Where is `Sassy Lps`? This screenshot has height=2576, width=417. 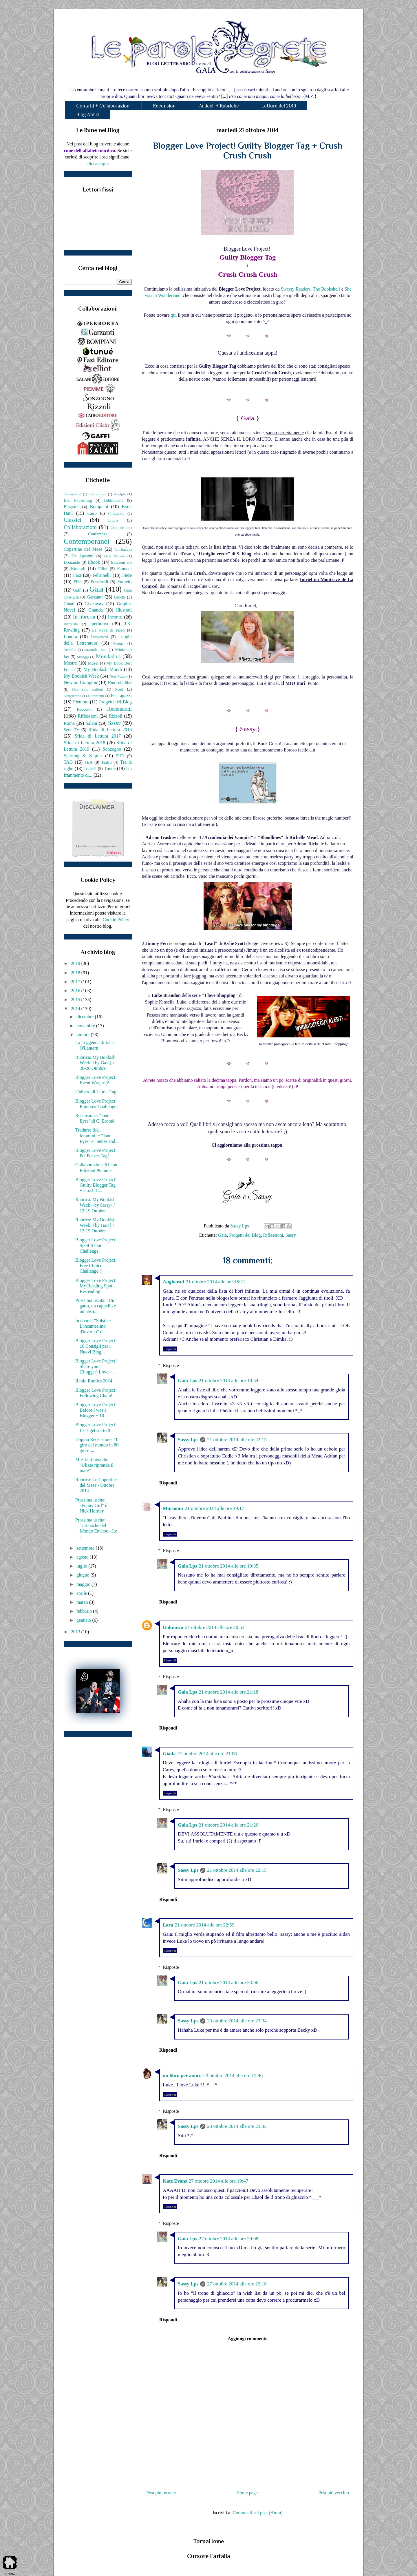
Sassy Lps is located at coordinates (188, 1439).